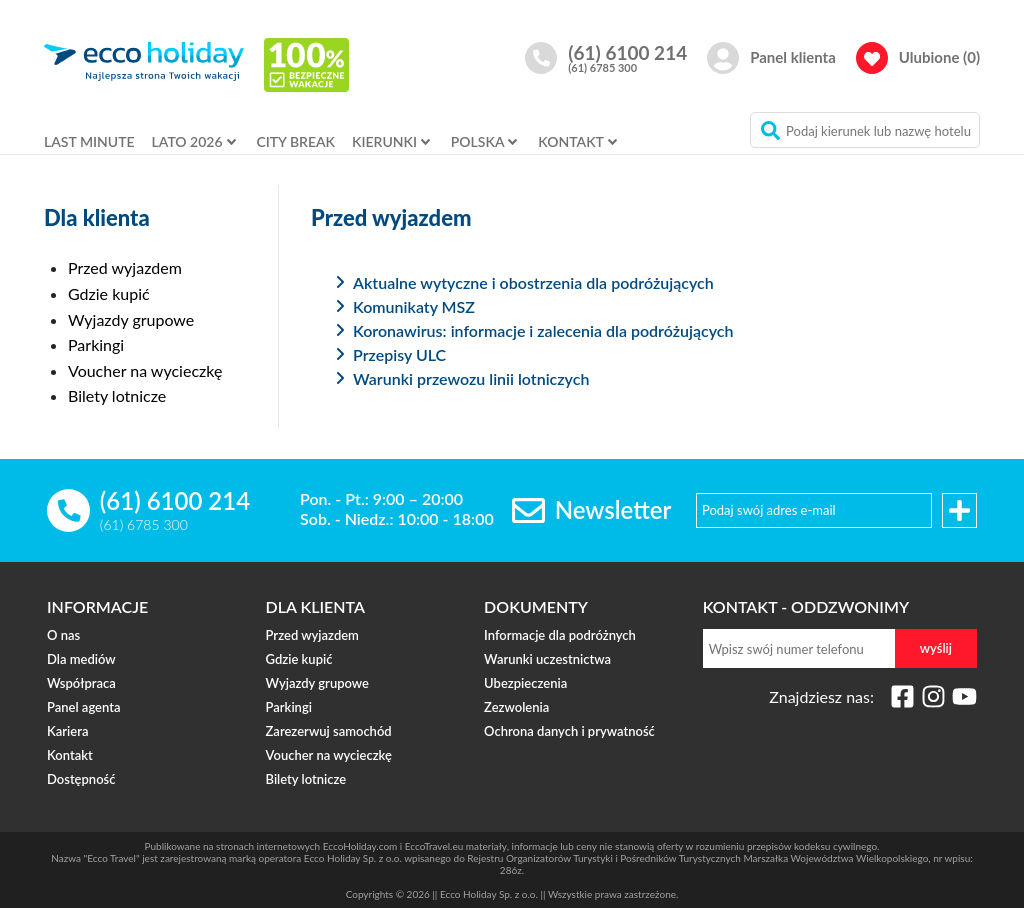  I want to click on Zarezerwuj samochód, so click(329, 732).